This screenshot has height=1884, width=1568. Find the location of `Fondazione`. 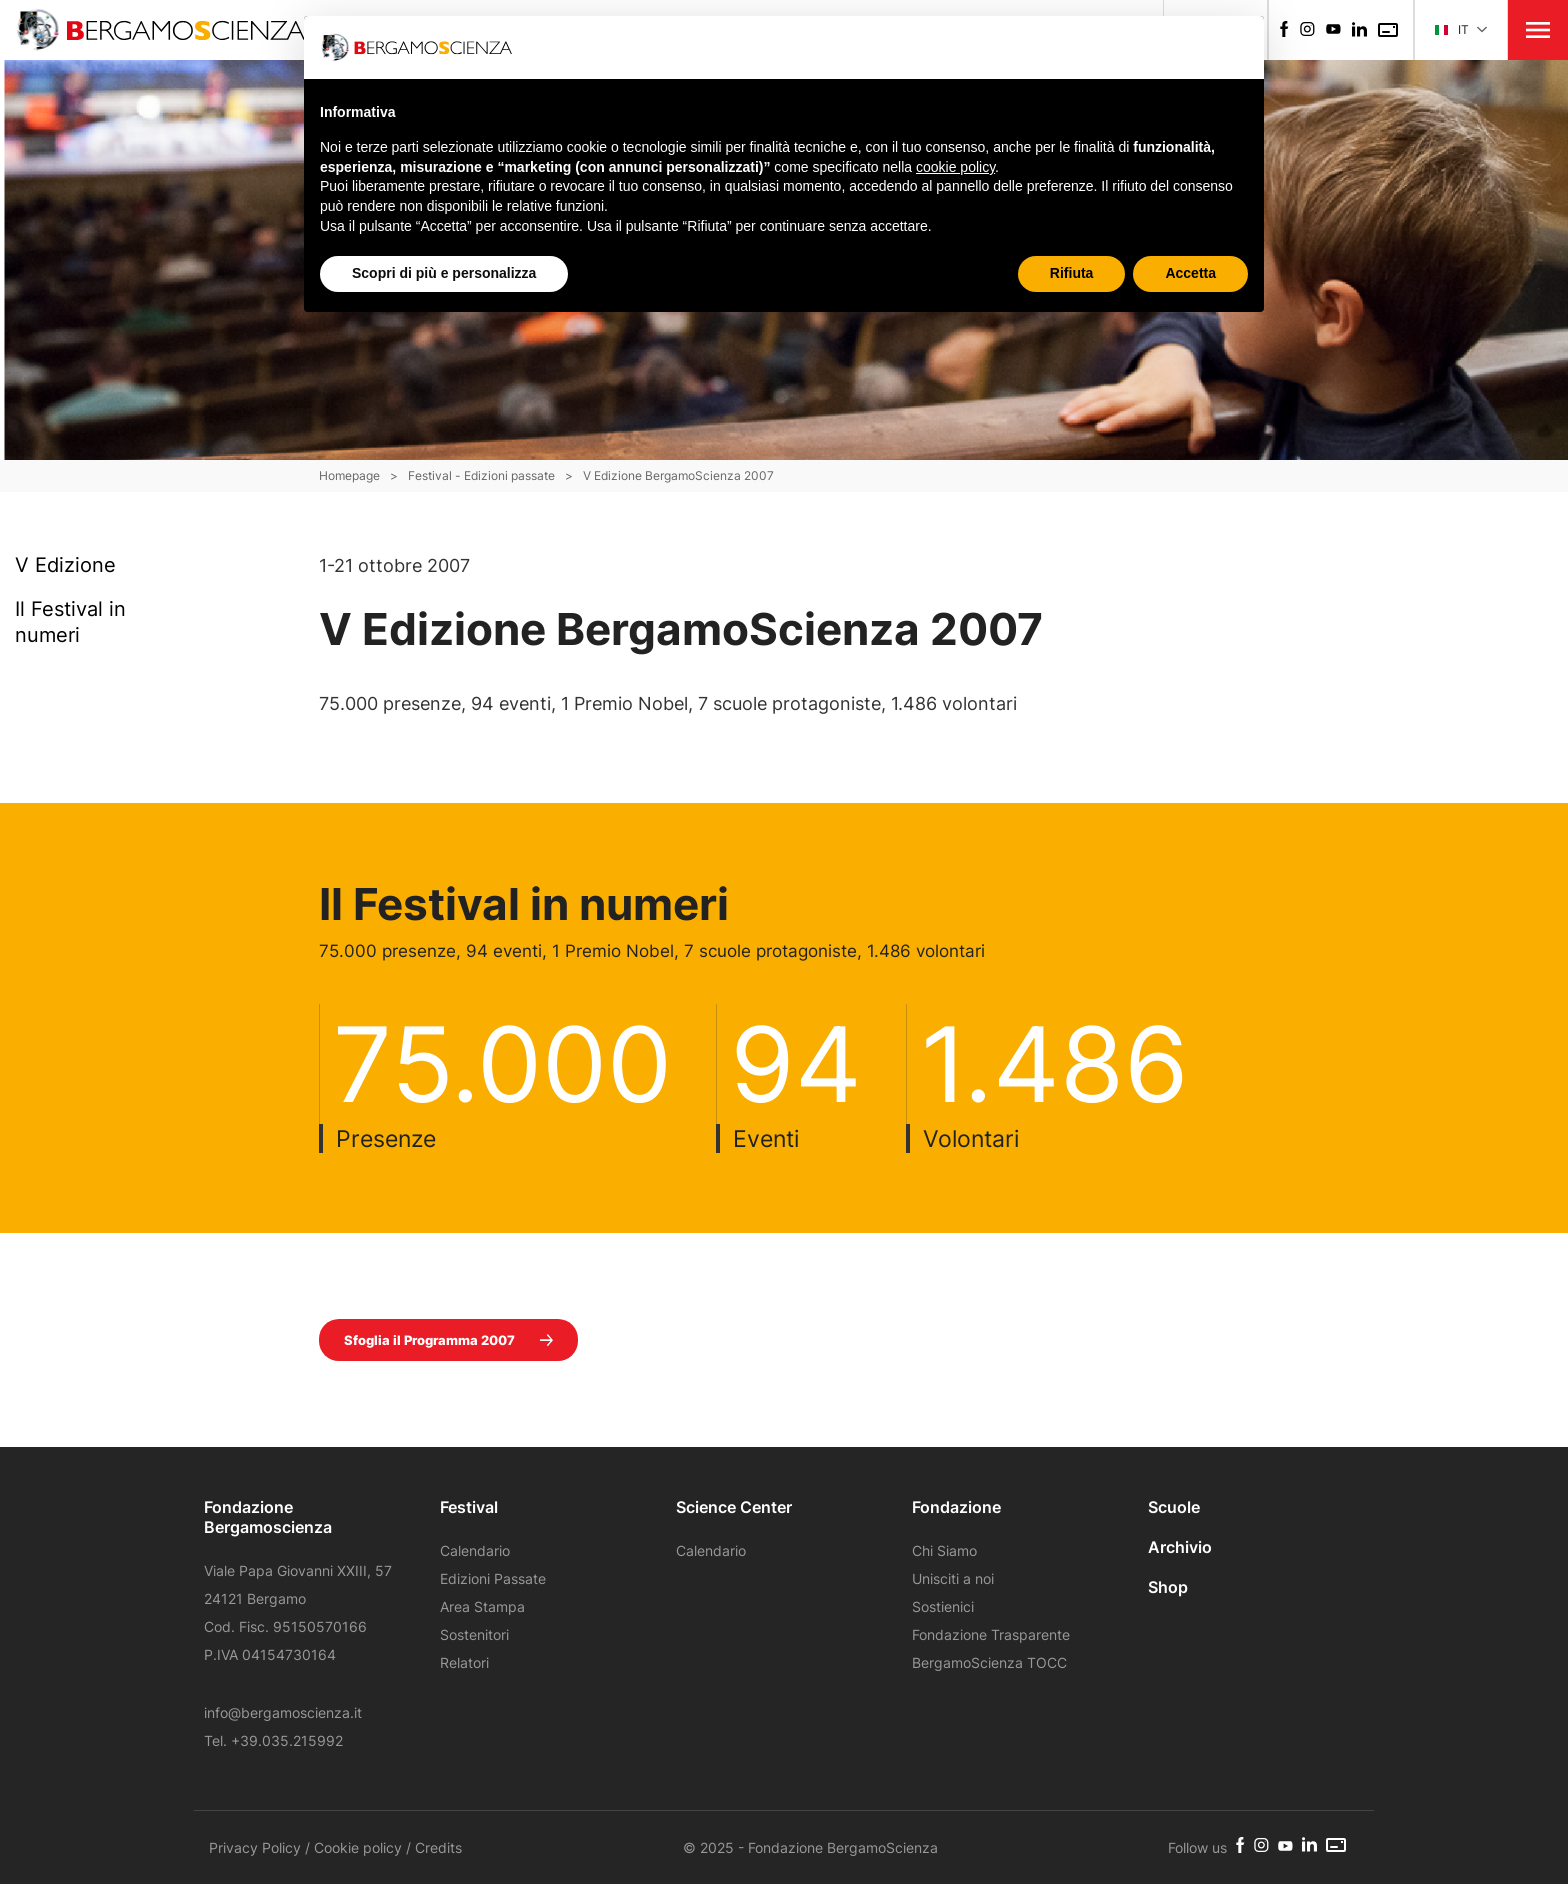

Fondazione is located at coordinates (956, 1507).